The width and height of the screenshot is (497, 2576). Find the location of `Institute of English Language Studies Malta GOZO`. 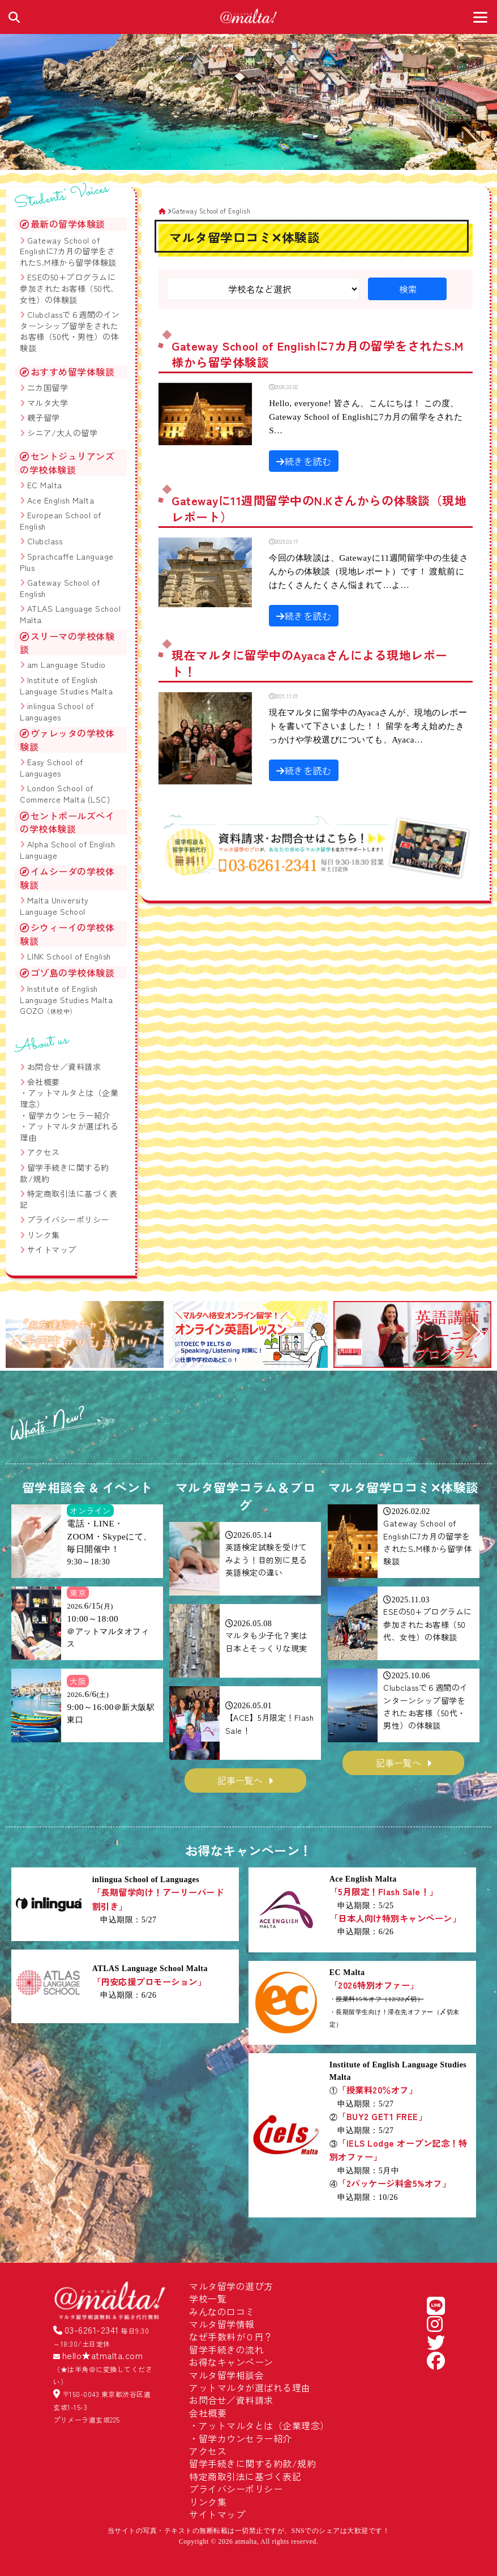

Institute of English Language Studies Malta GOZO is located at coordinates (66, 999).